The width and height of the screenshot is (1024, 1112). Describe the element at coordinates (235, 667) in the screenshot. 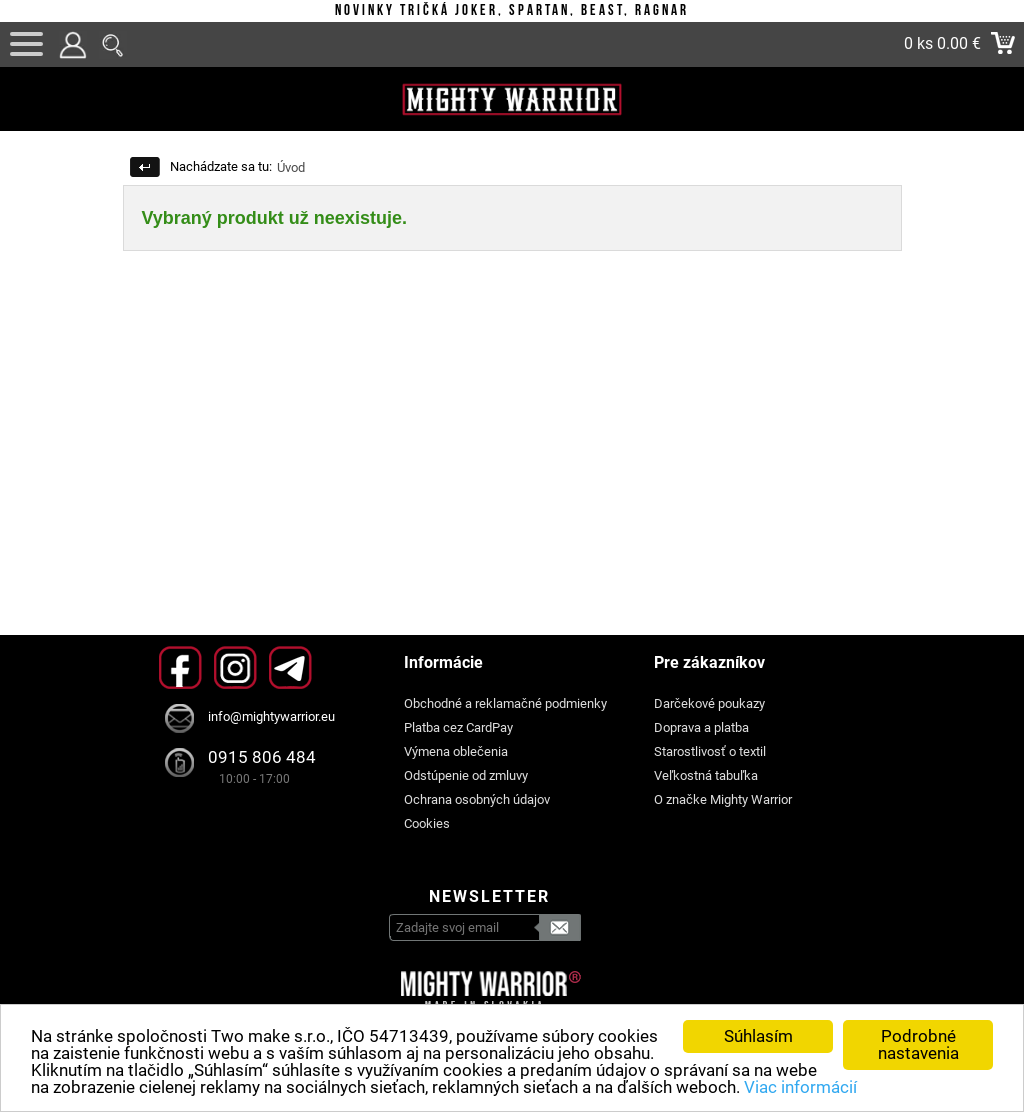

I see `Instagram` at that location.